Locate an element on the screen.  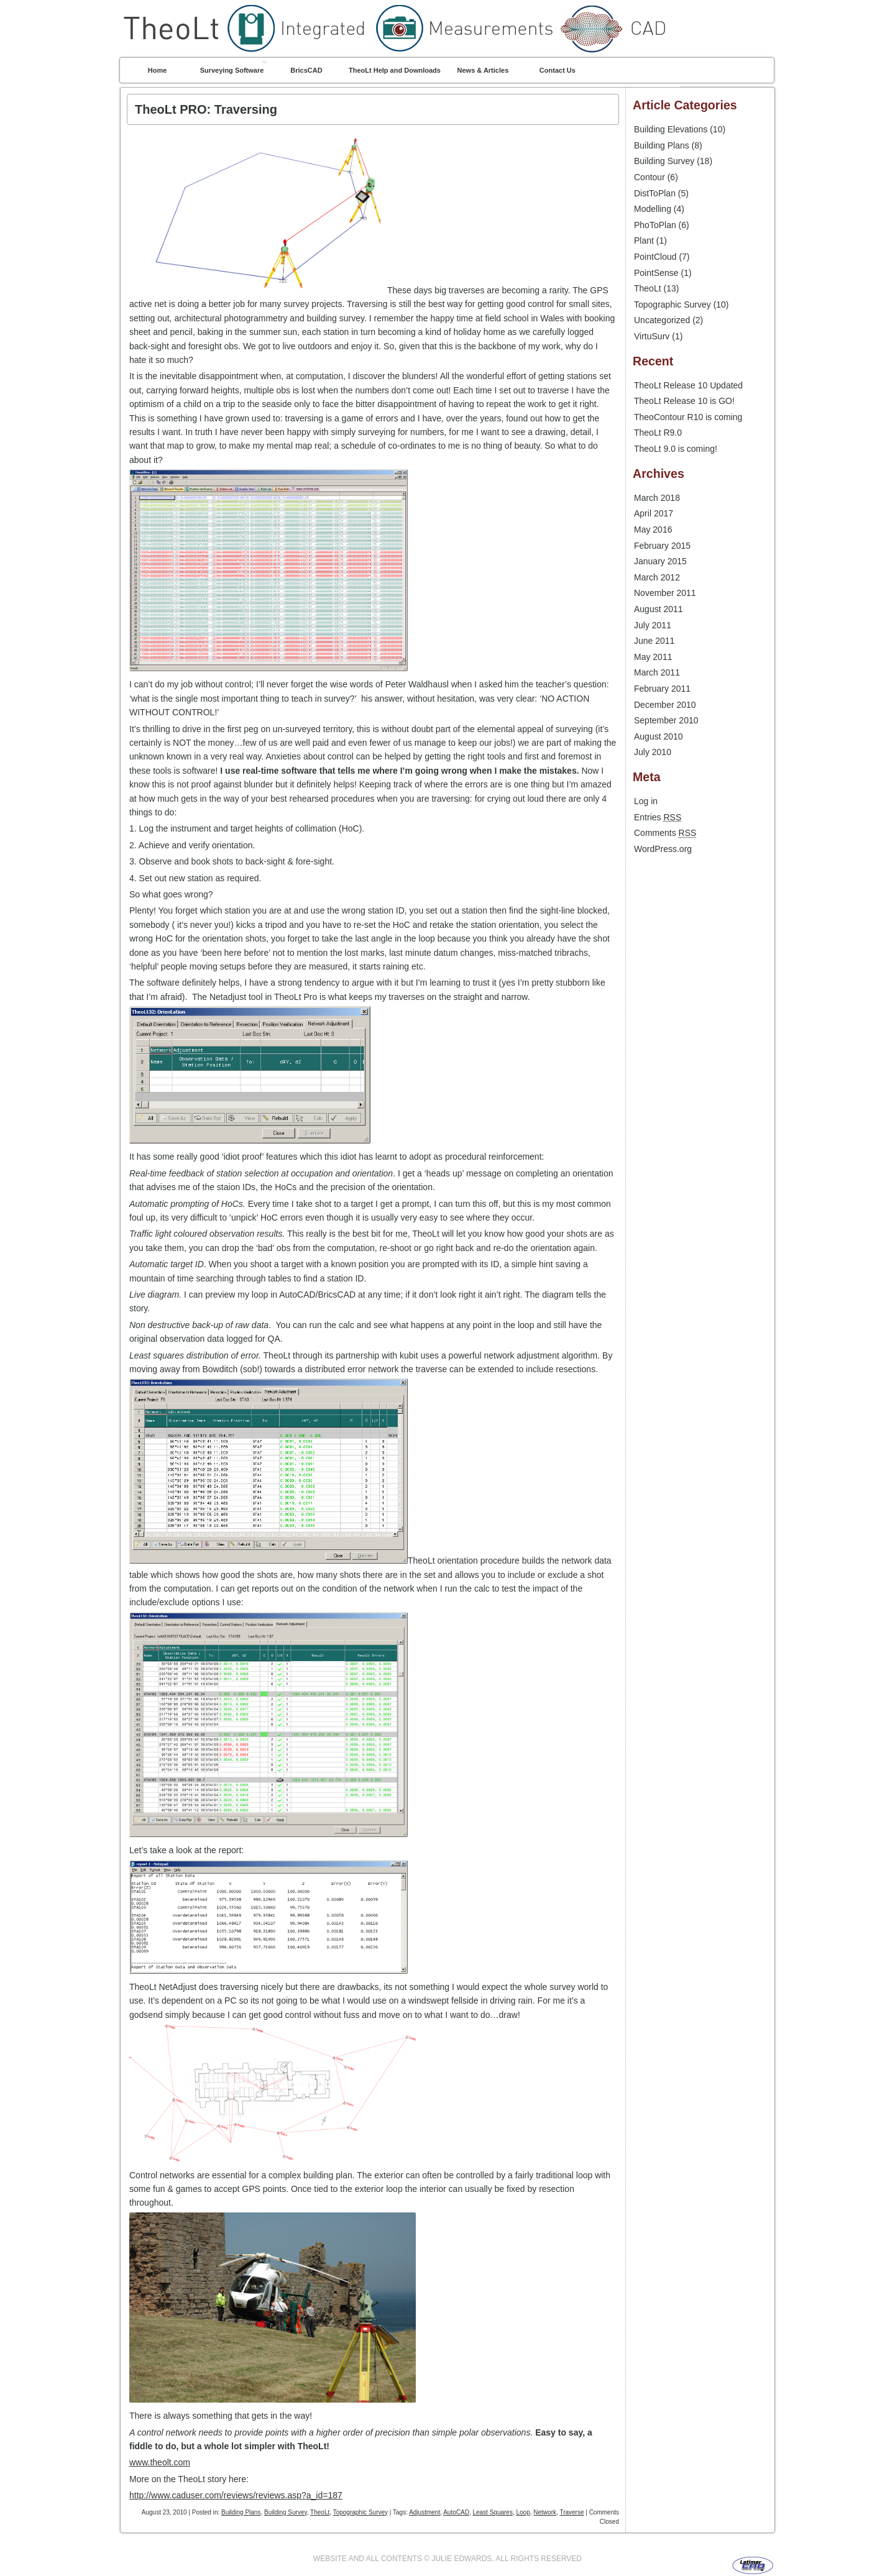
TheoLt R9.0 is located at coordinates (658, 433).